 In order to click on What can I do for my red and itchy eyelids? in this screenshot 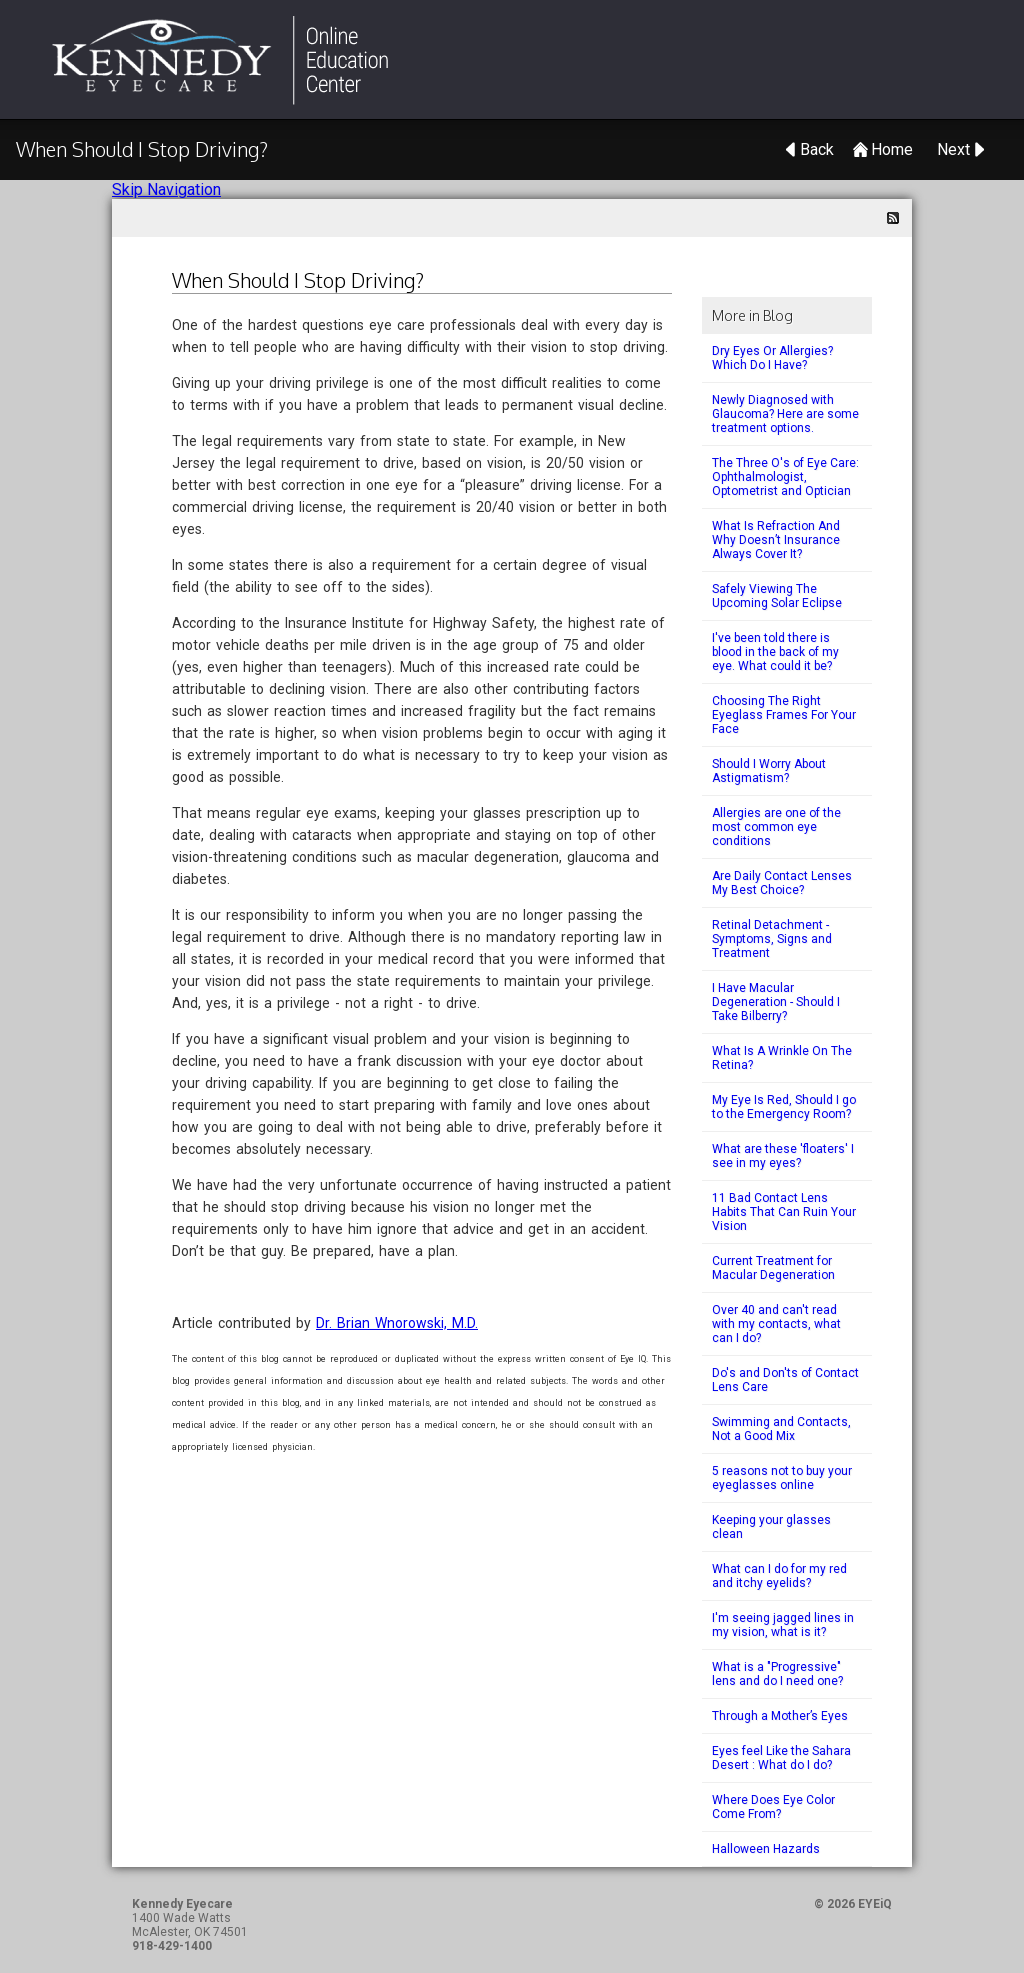, I will do `click(779, 1576)`.